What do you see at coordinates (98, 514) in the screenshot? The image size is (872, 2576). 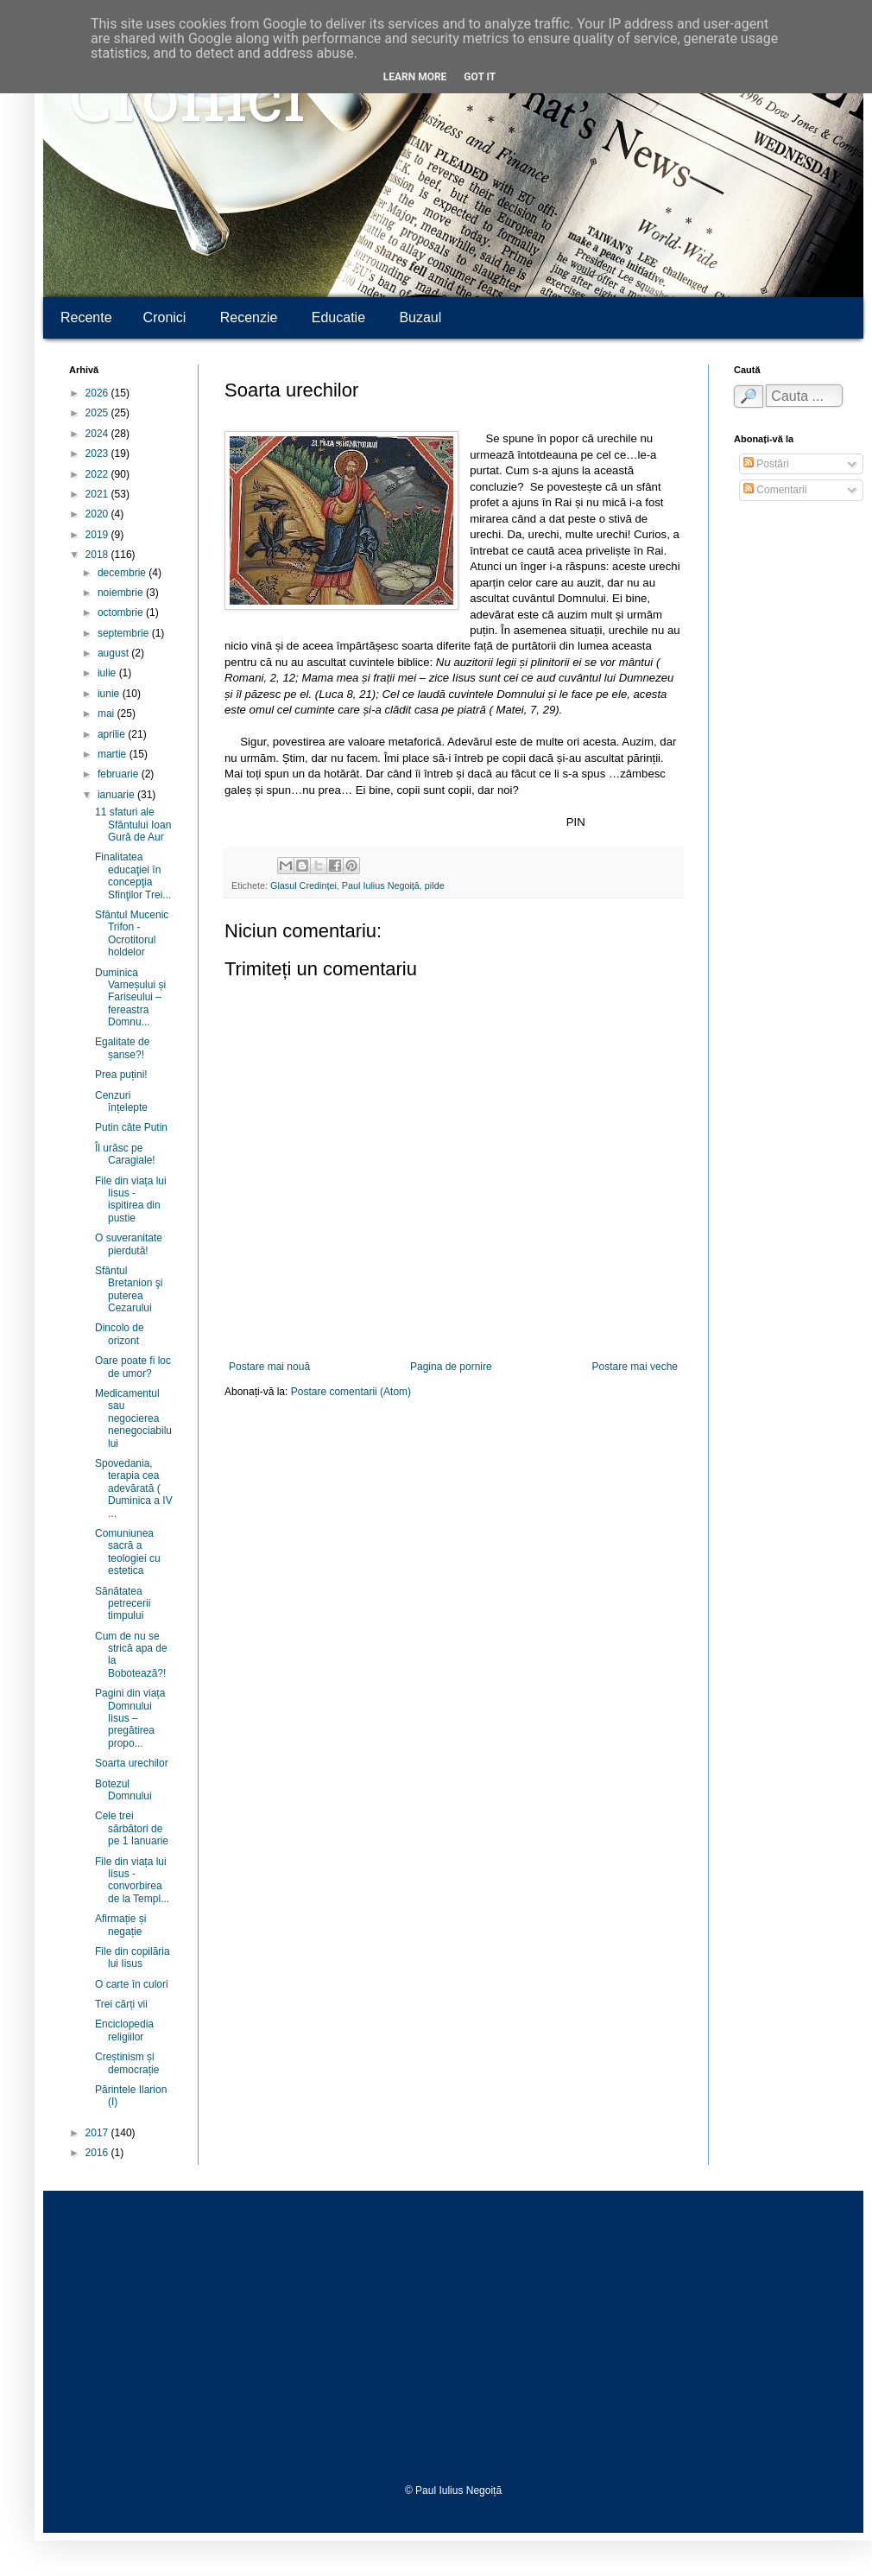 I see `2020` at bounding box center [98, 514].